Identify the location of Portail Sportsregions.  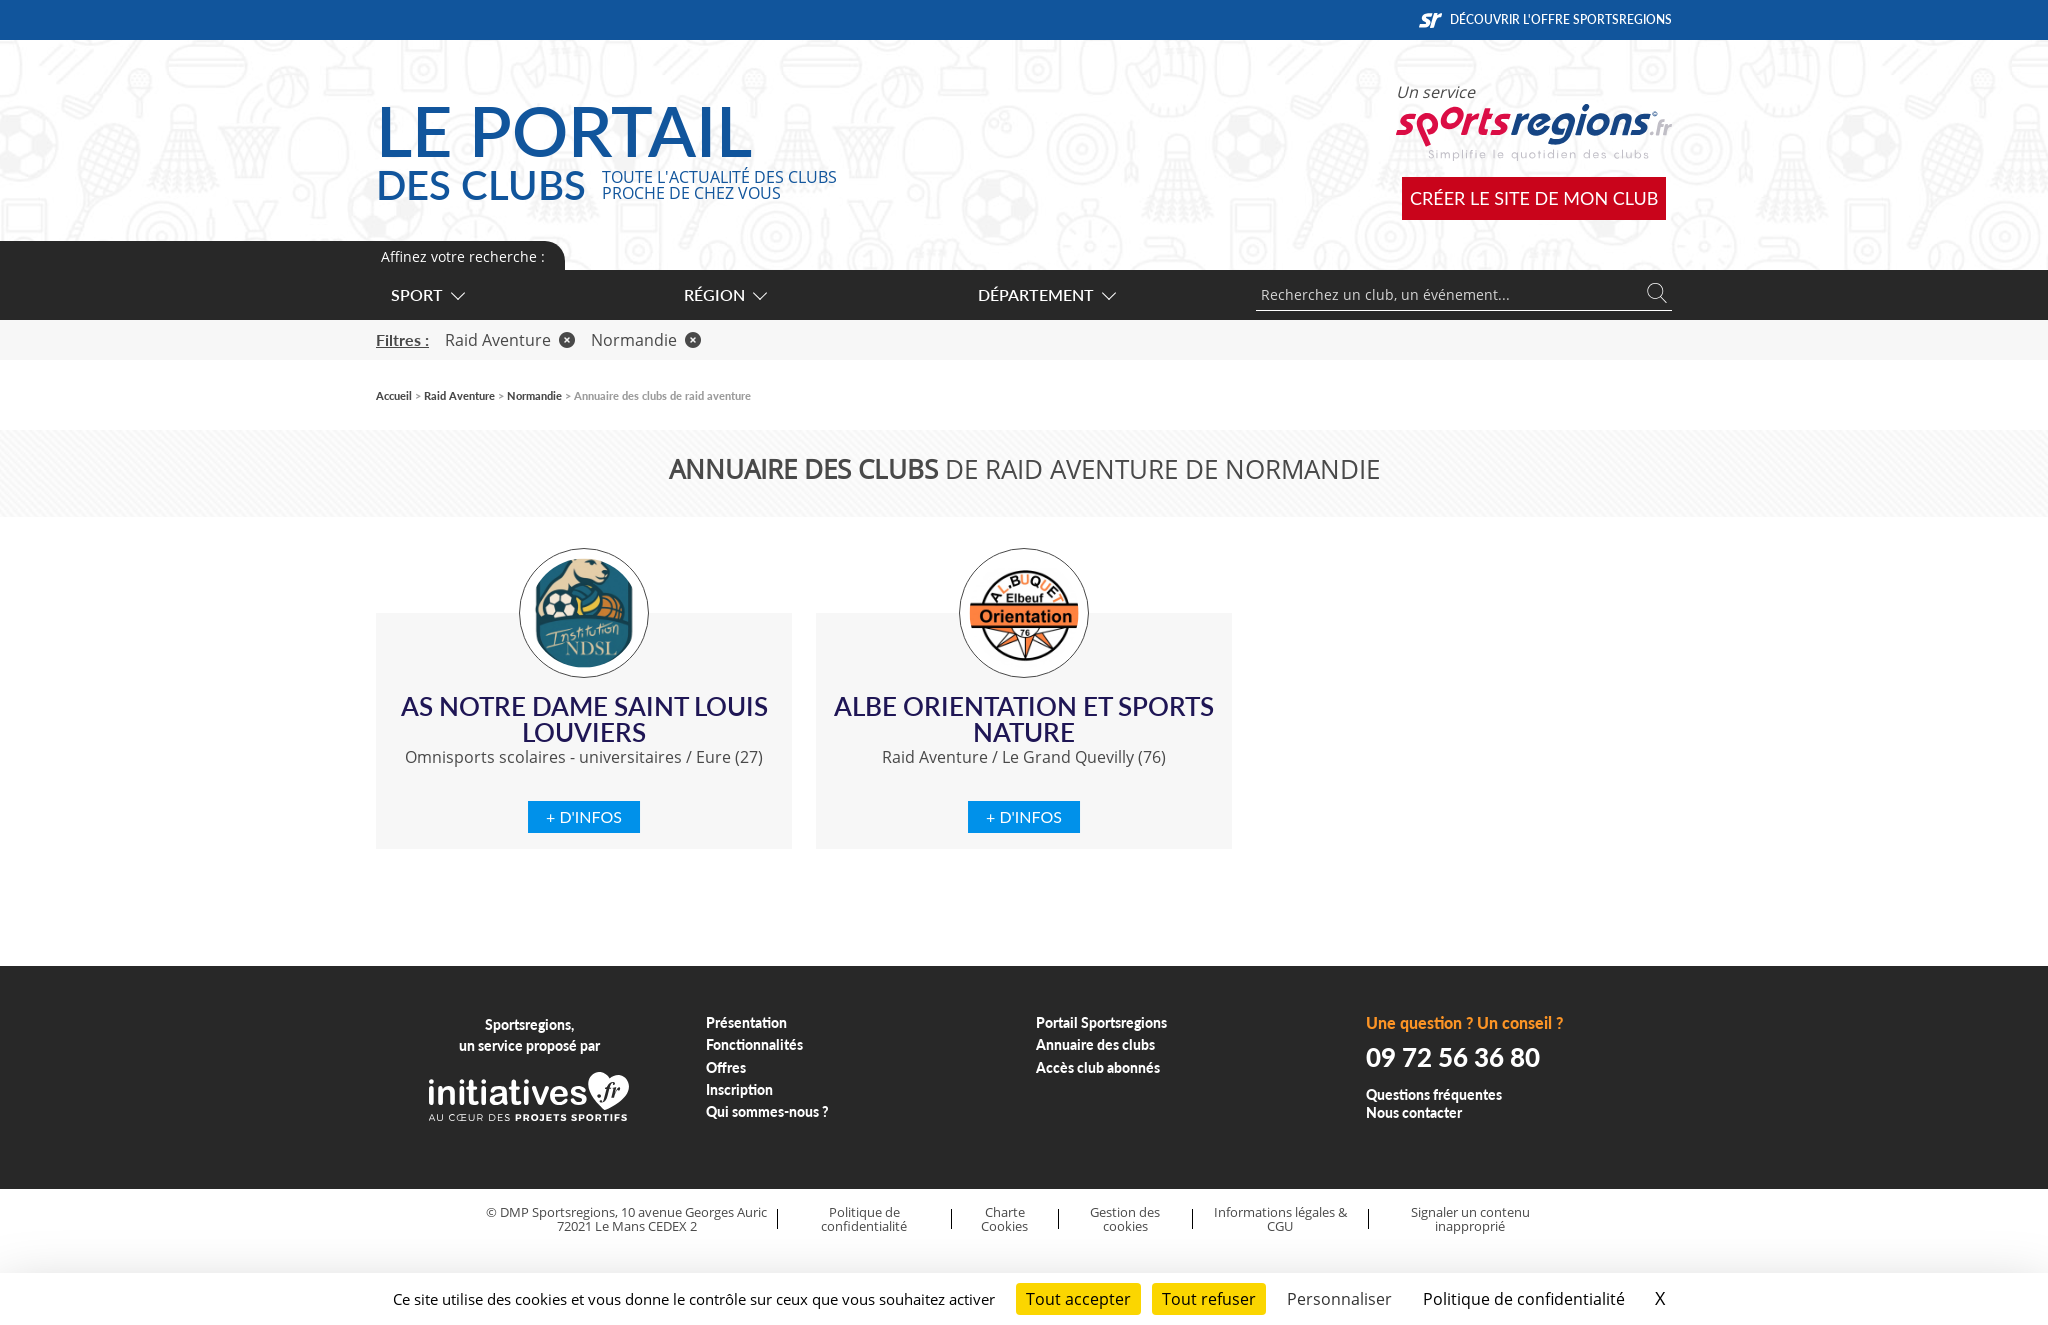
(1101, 1022).